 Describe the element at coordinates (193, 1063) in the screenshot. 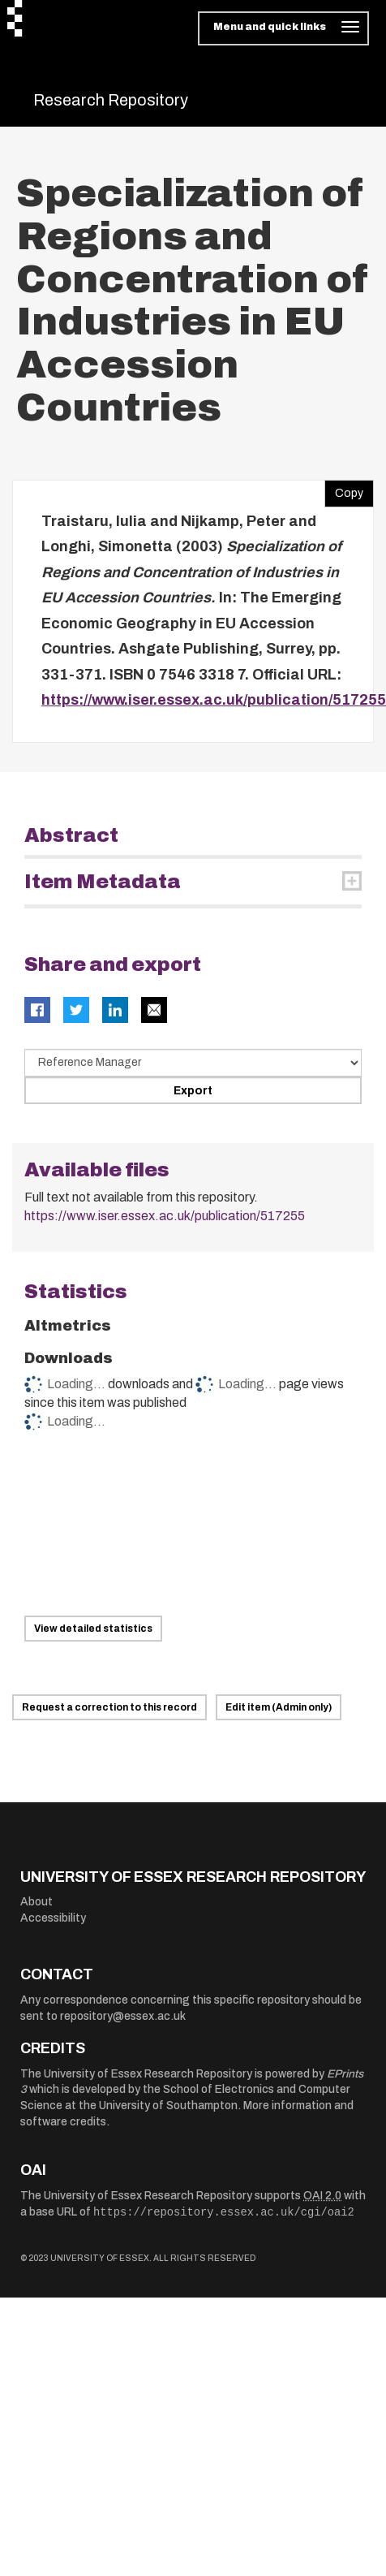

I see `[Select export data type]` at that location.